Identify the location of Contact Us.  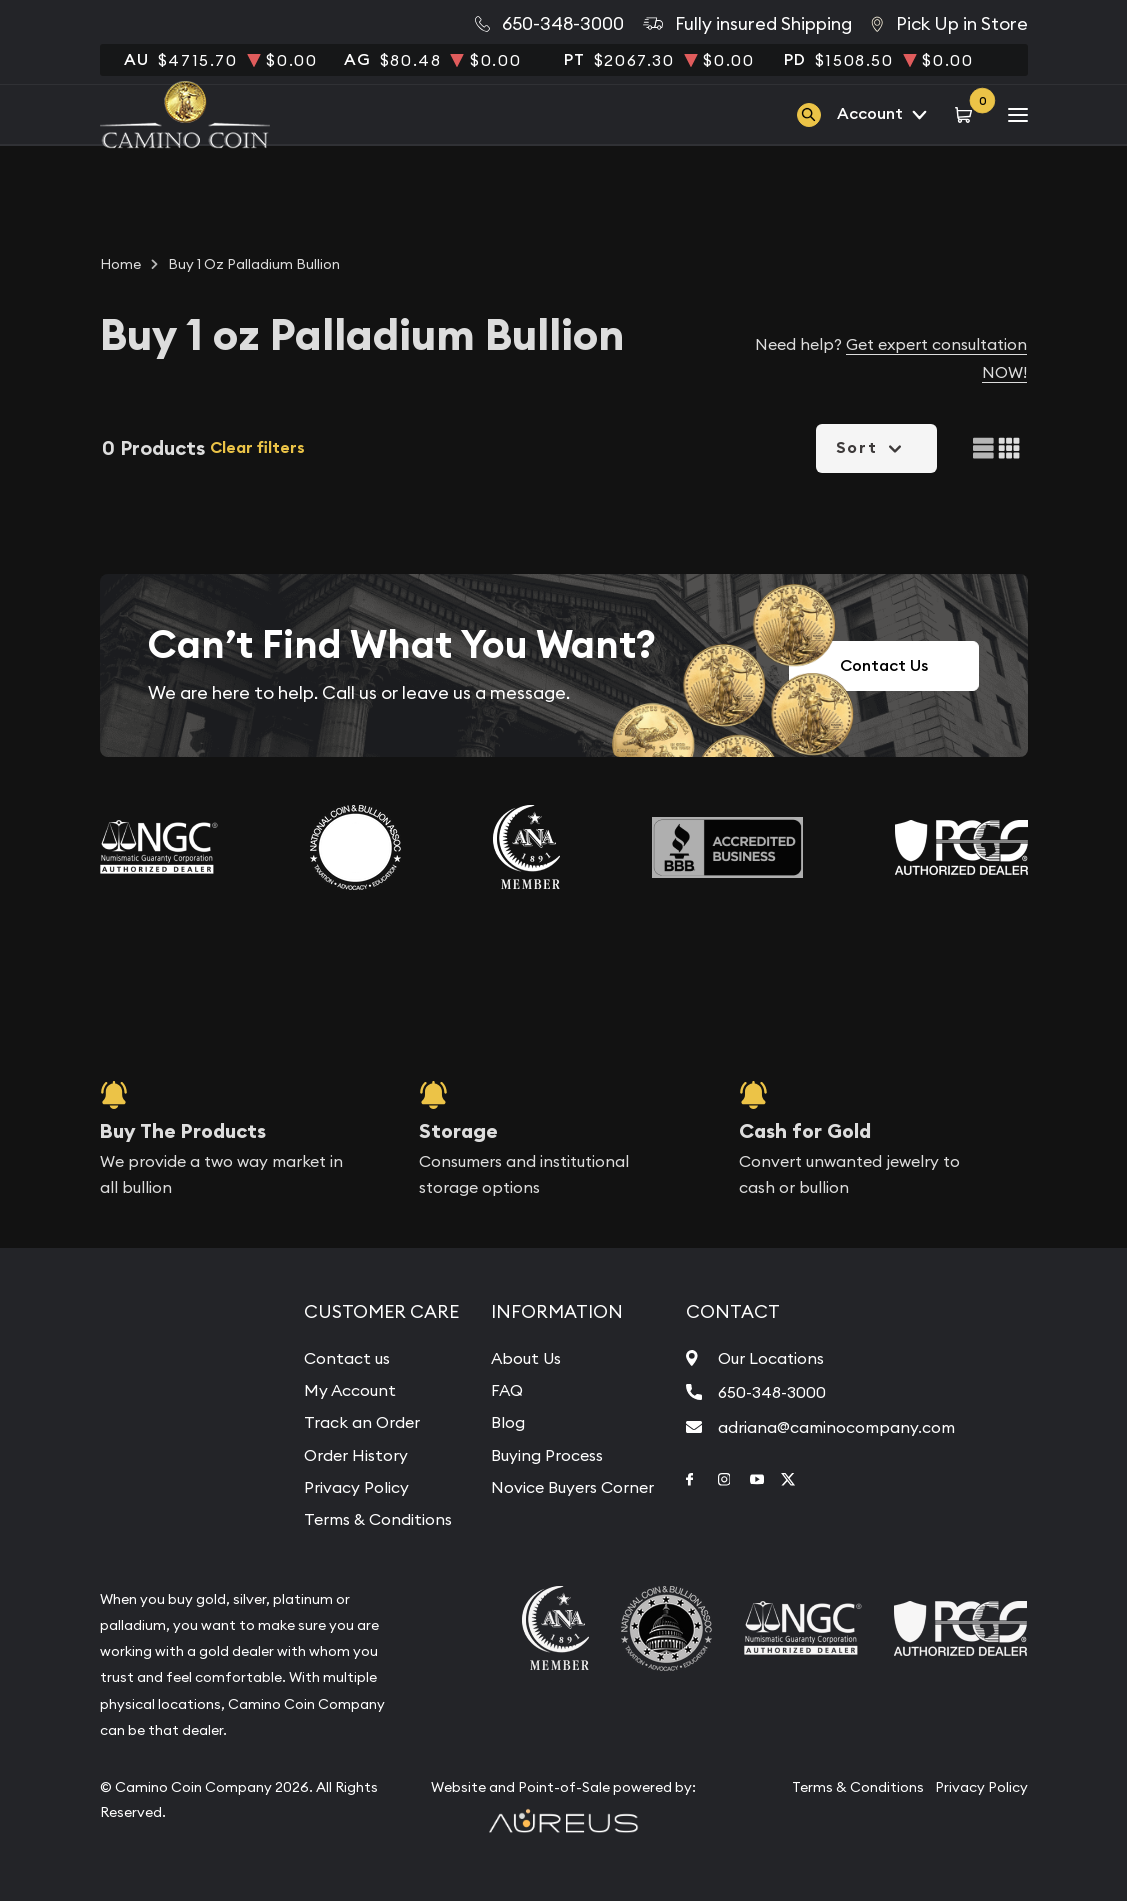
(884, 665).